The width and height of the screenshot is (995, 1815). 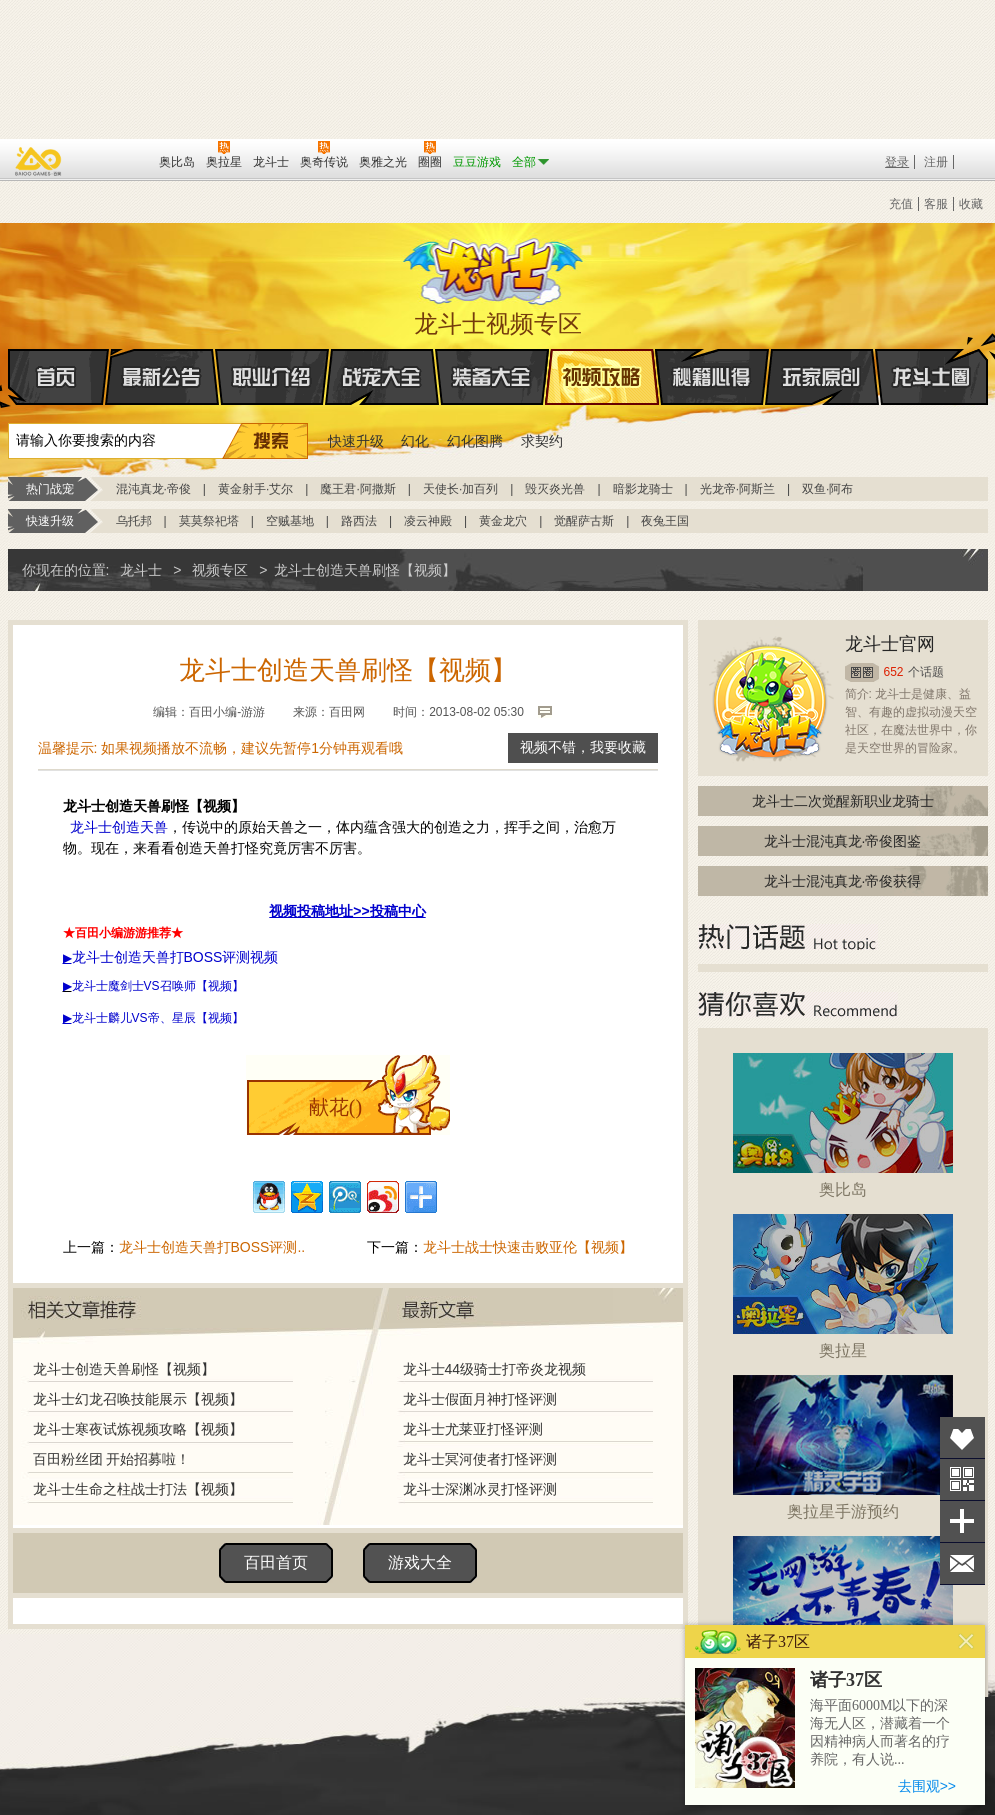 I want to click on 夜兔王国, so click(x=665, y=521).